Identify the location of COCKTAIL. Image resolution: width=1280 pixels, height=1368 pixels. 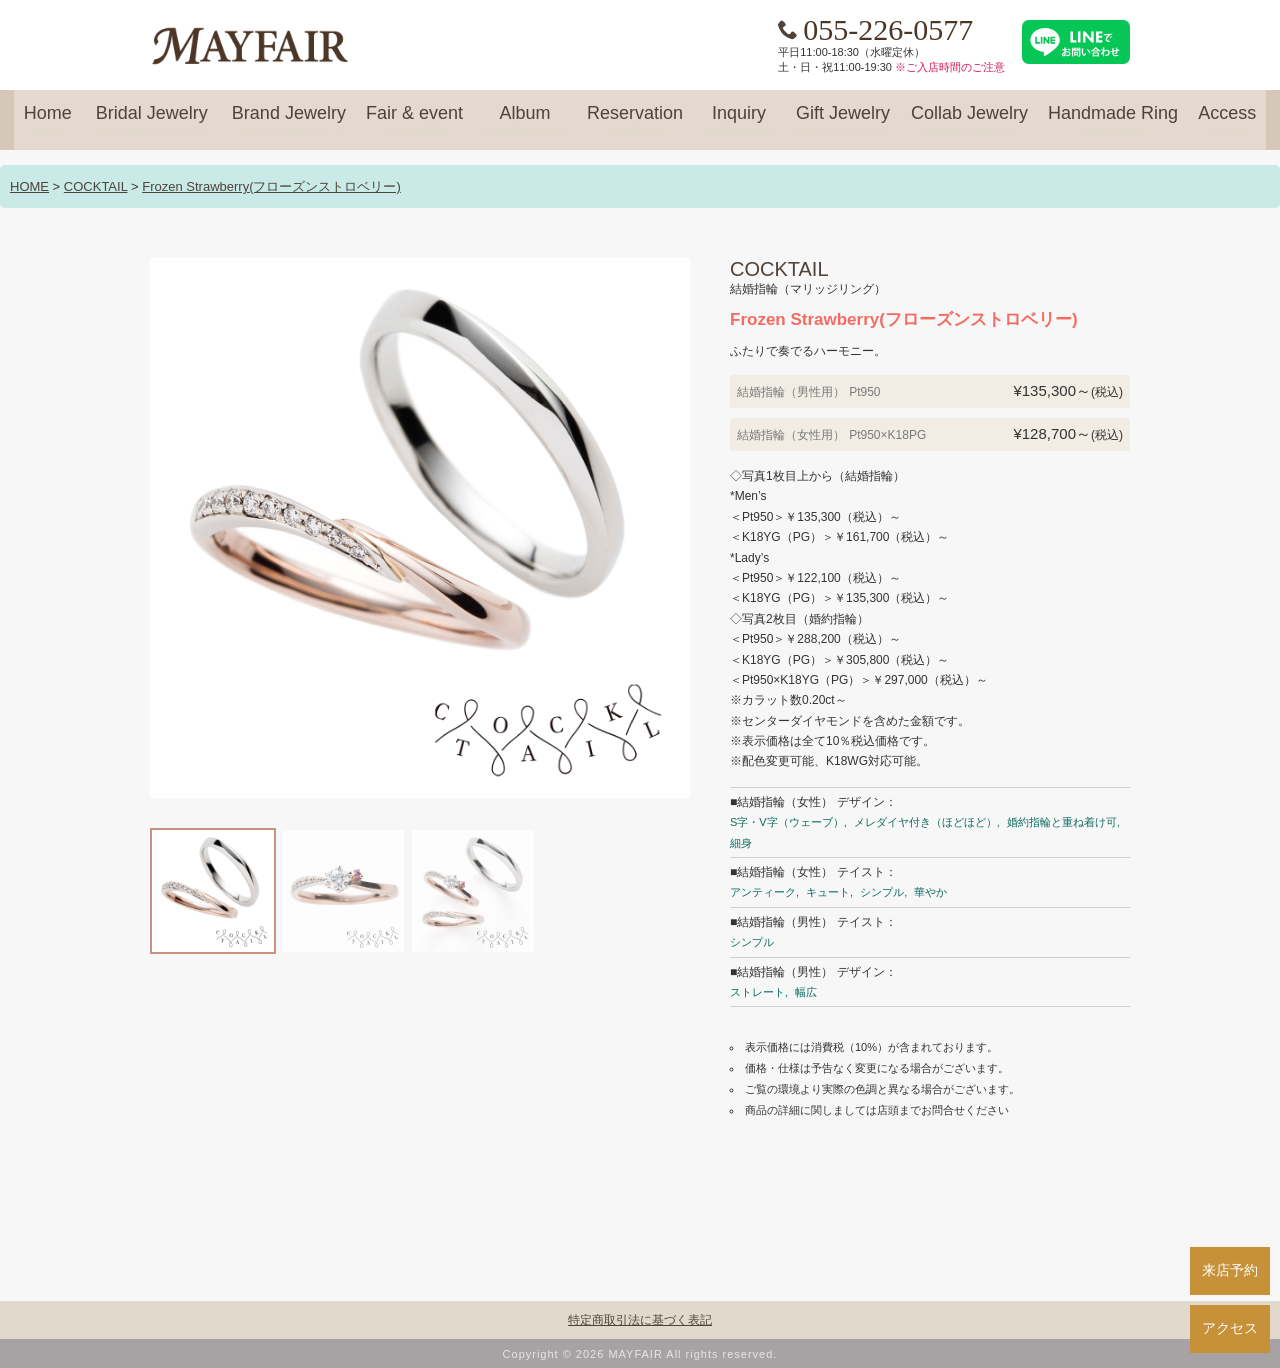
(96, 186).